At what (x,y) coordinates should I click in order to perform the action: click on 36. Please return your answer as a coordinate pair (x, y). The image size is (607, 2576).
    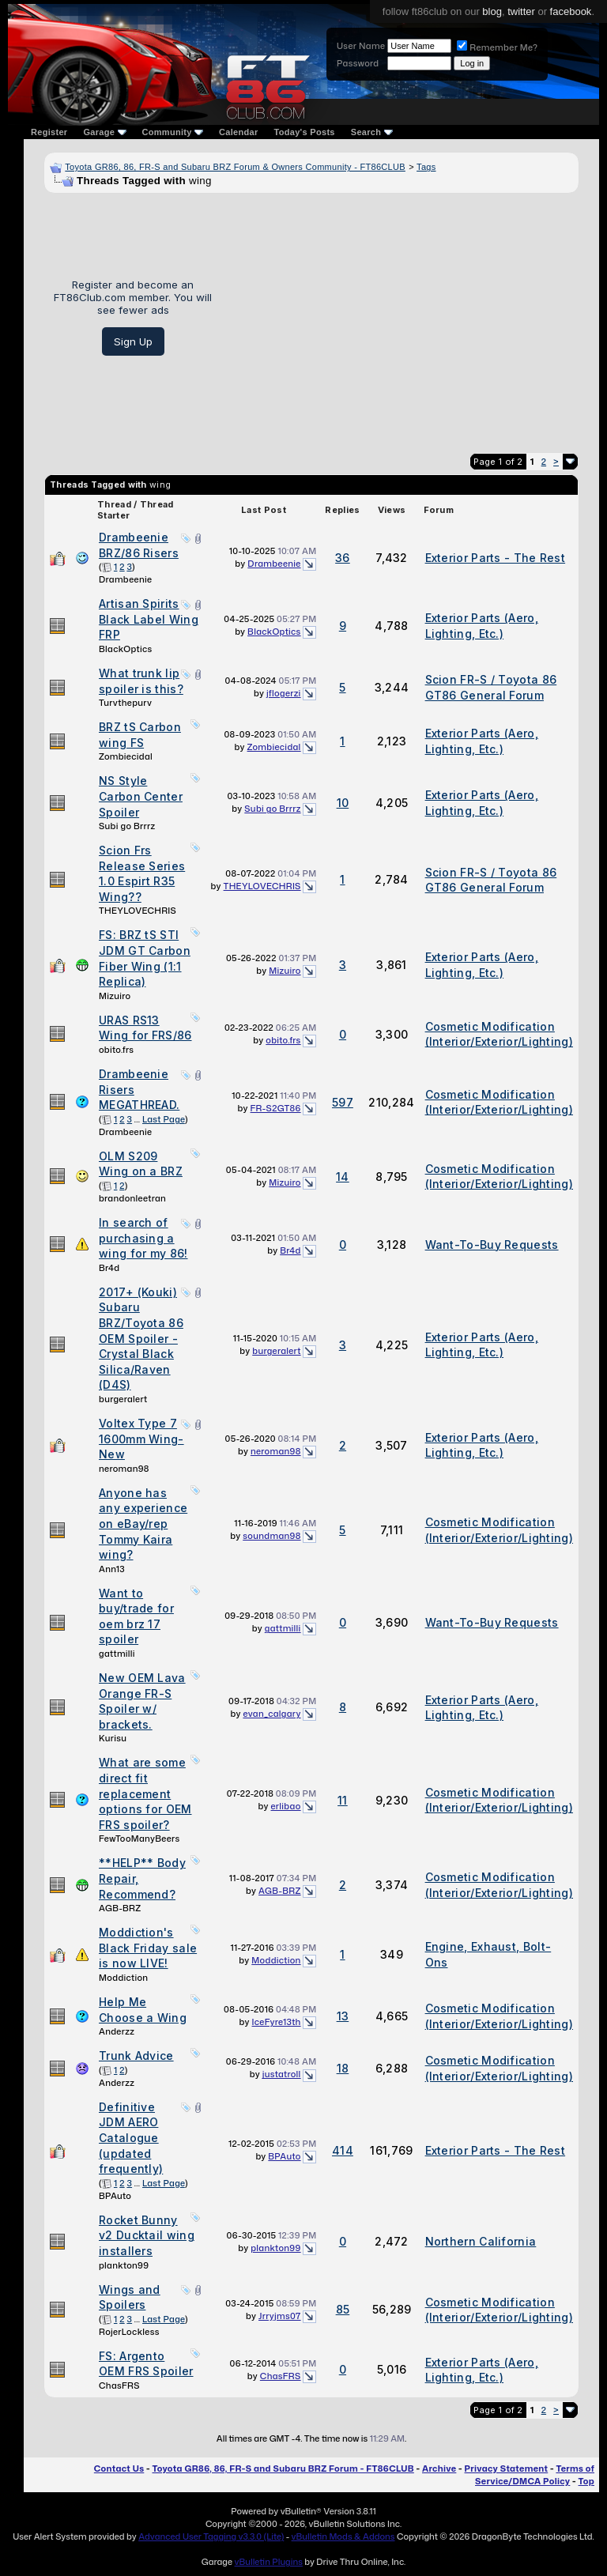
    Looking at the image, I should click on (342, 557).